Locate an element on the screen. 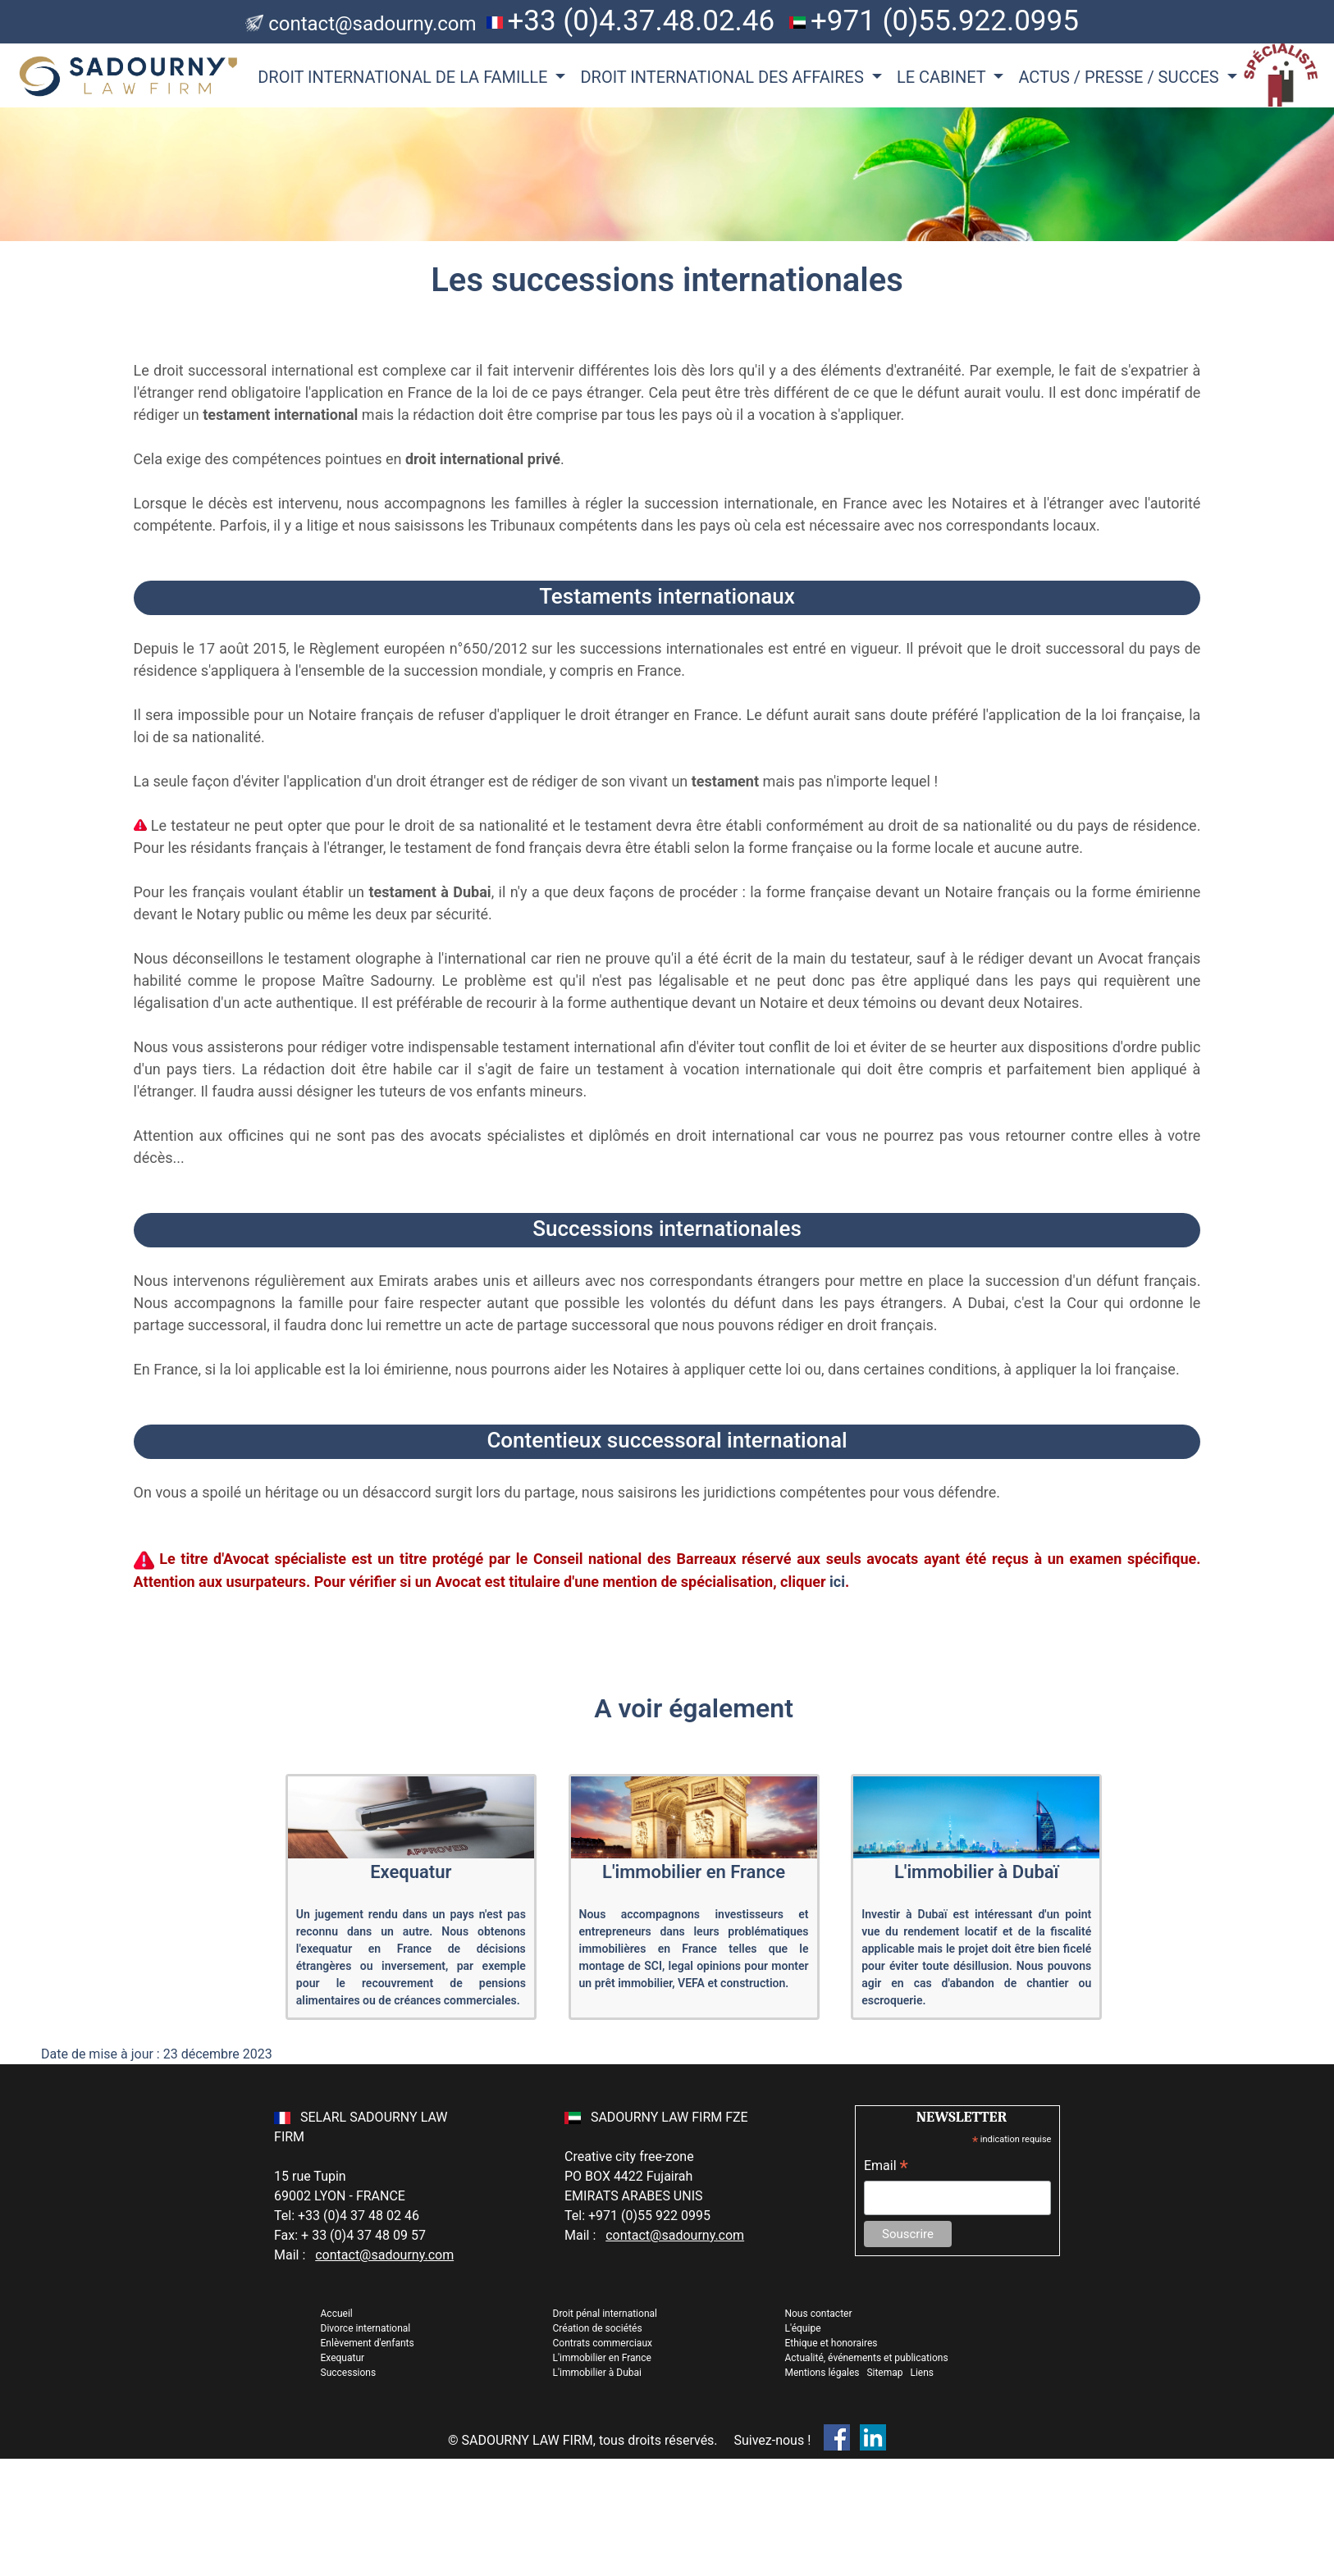 The image size is (1334, 2576). Droit pénal international is located at coordinates (605, 2313).